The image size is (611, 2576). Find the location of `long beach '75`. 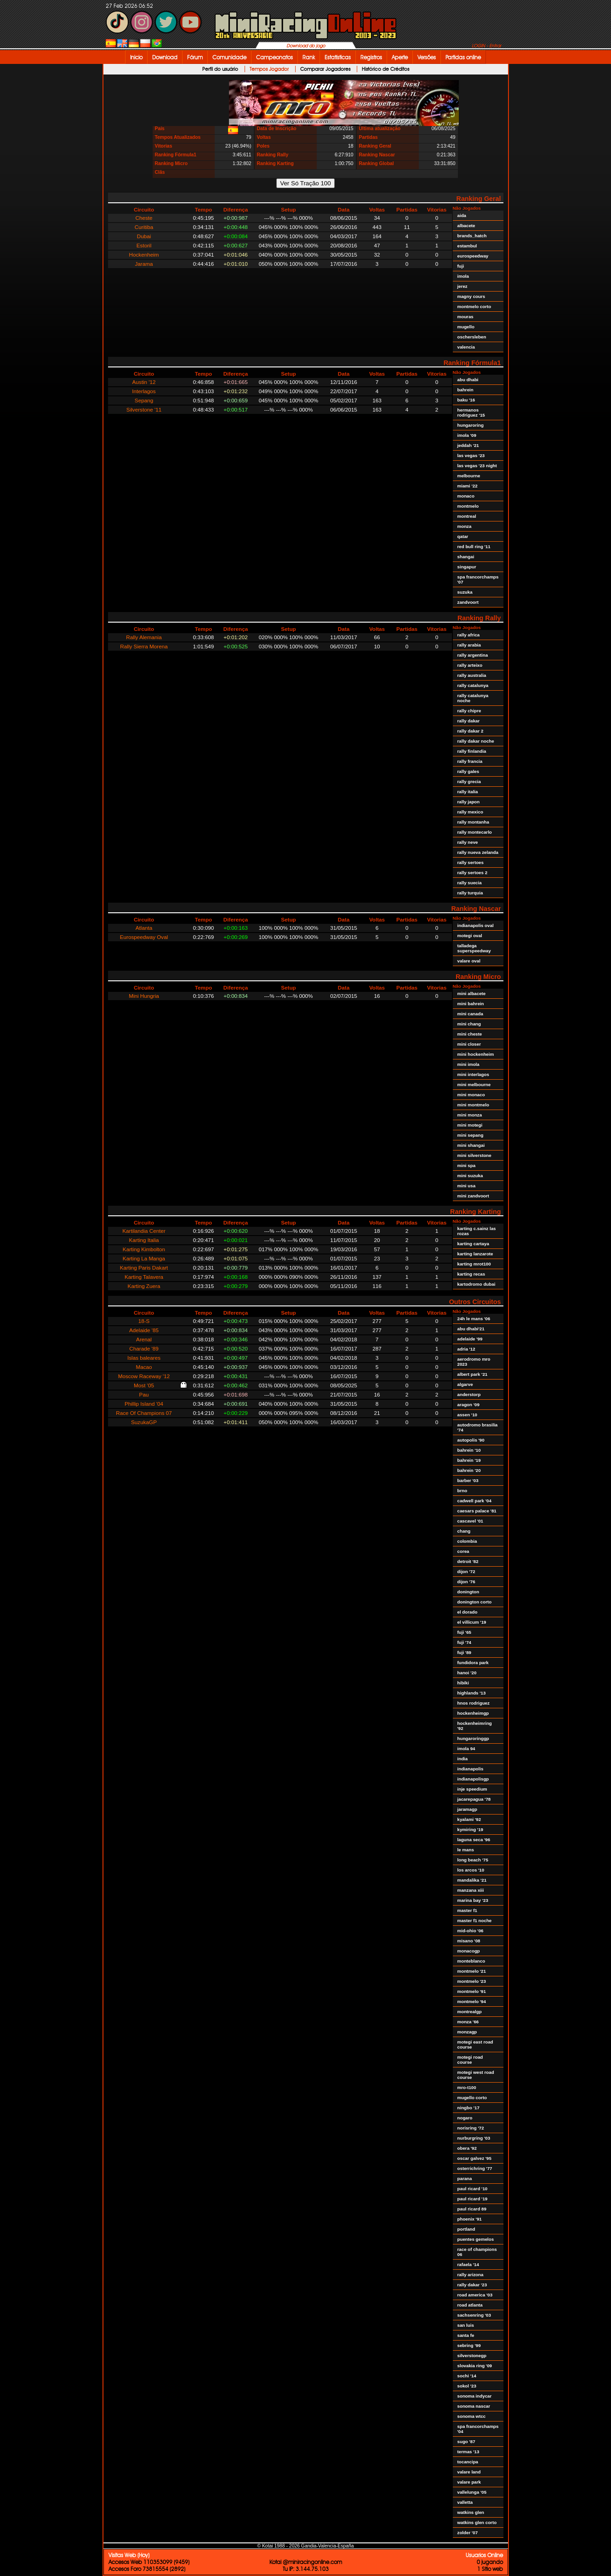

long beach '75 is located at coordinates (472, 1859).